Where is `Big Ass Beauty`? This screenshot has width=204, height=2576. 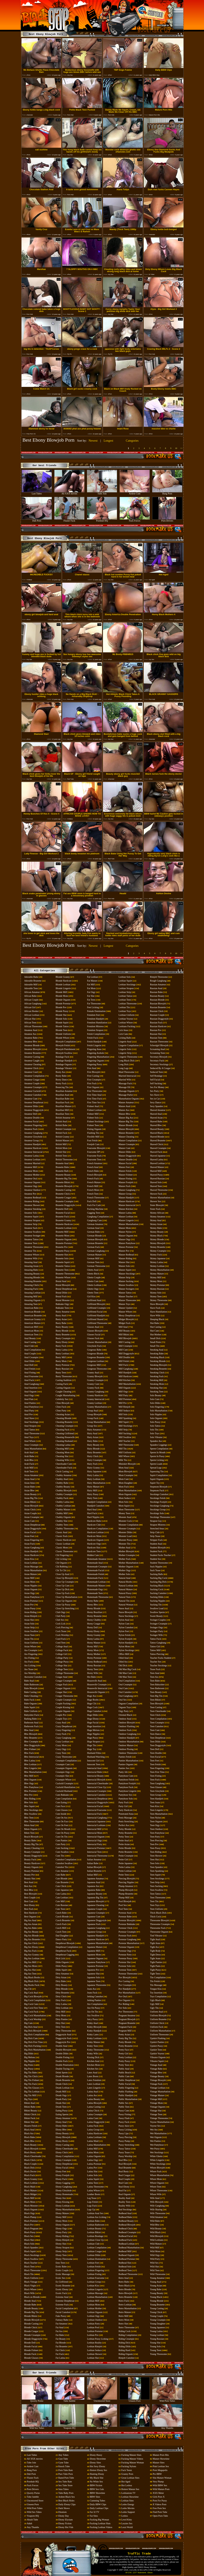
Big Ass Beauty is located at coordinates (31, 1932).